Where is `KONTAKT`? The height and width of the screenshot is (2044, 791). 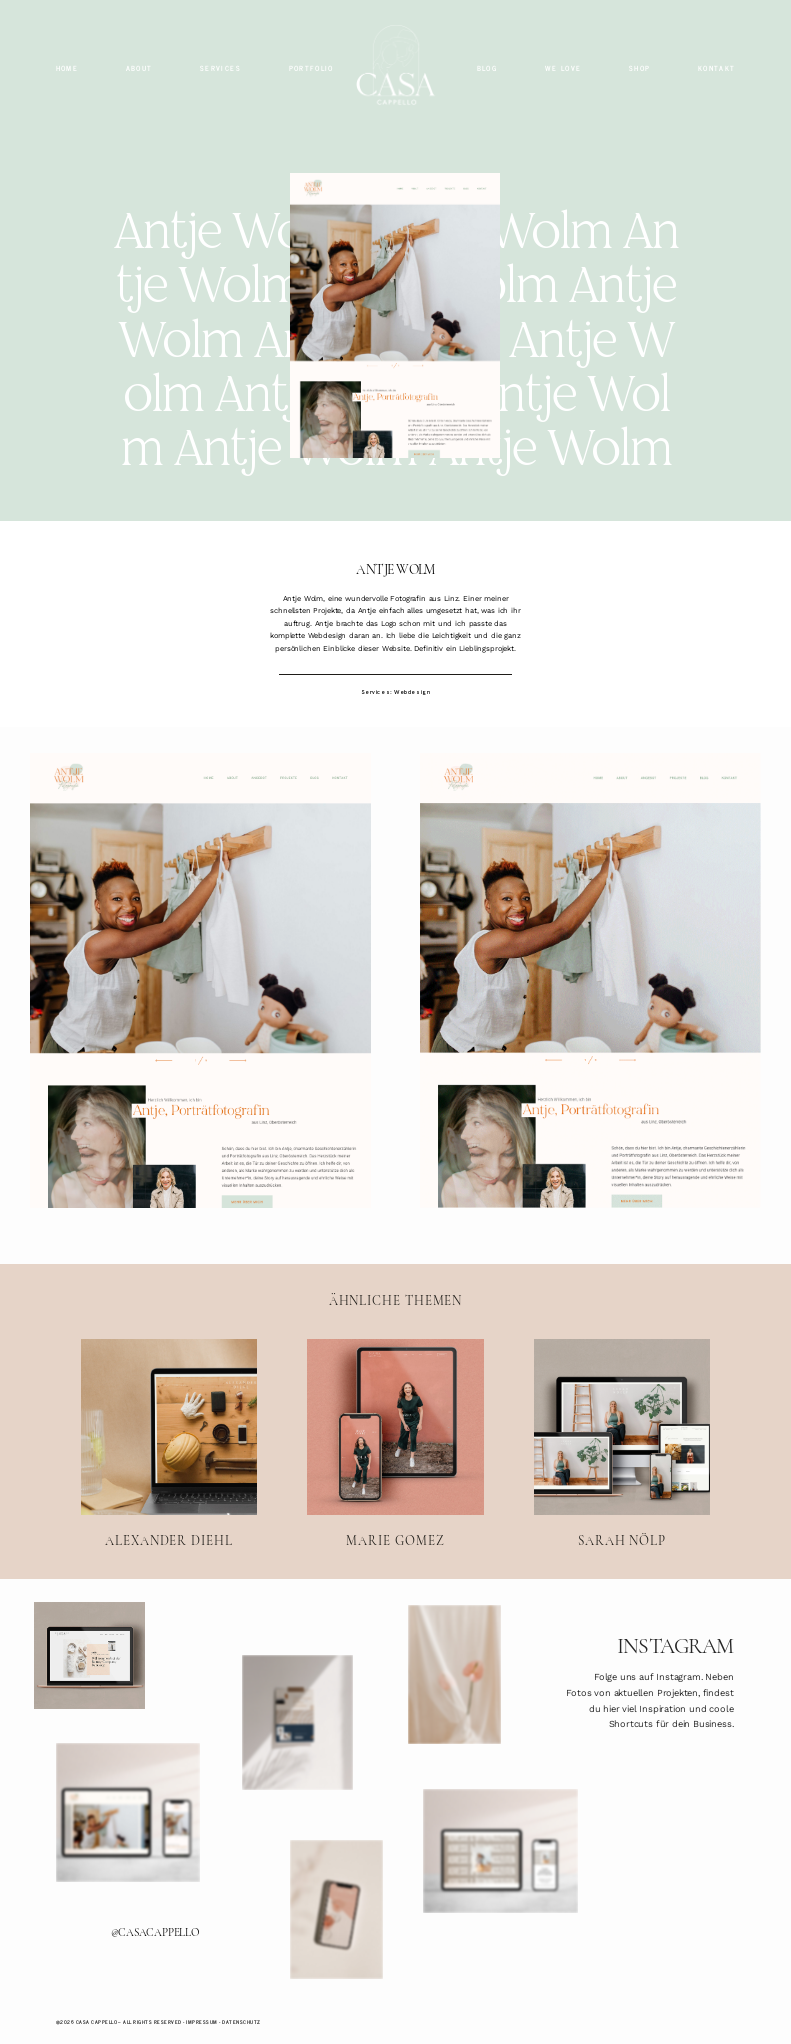
KONTAKT is located at coordinates (717, 68).